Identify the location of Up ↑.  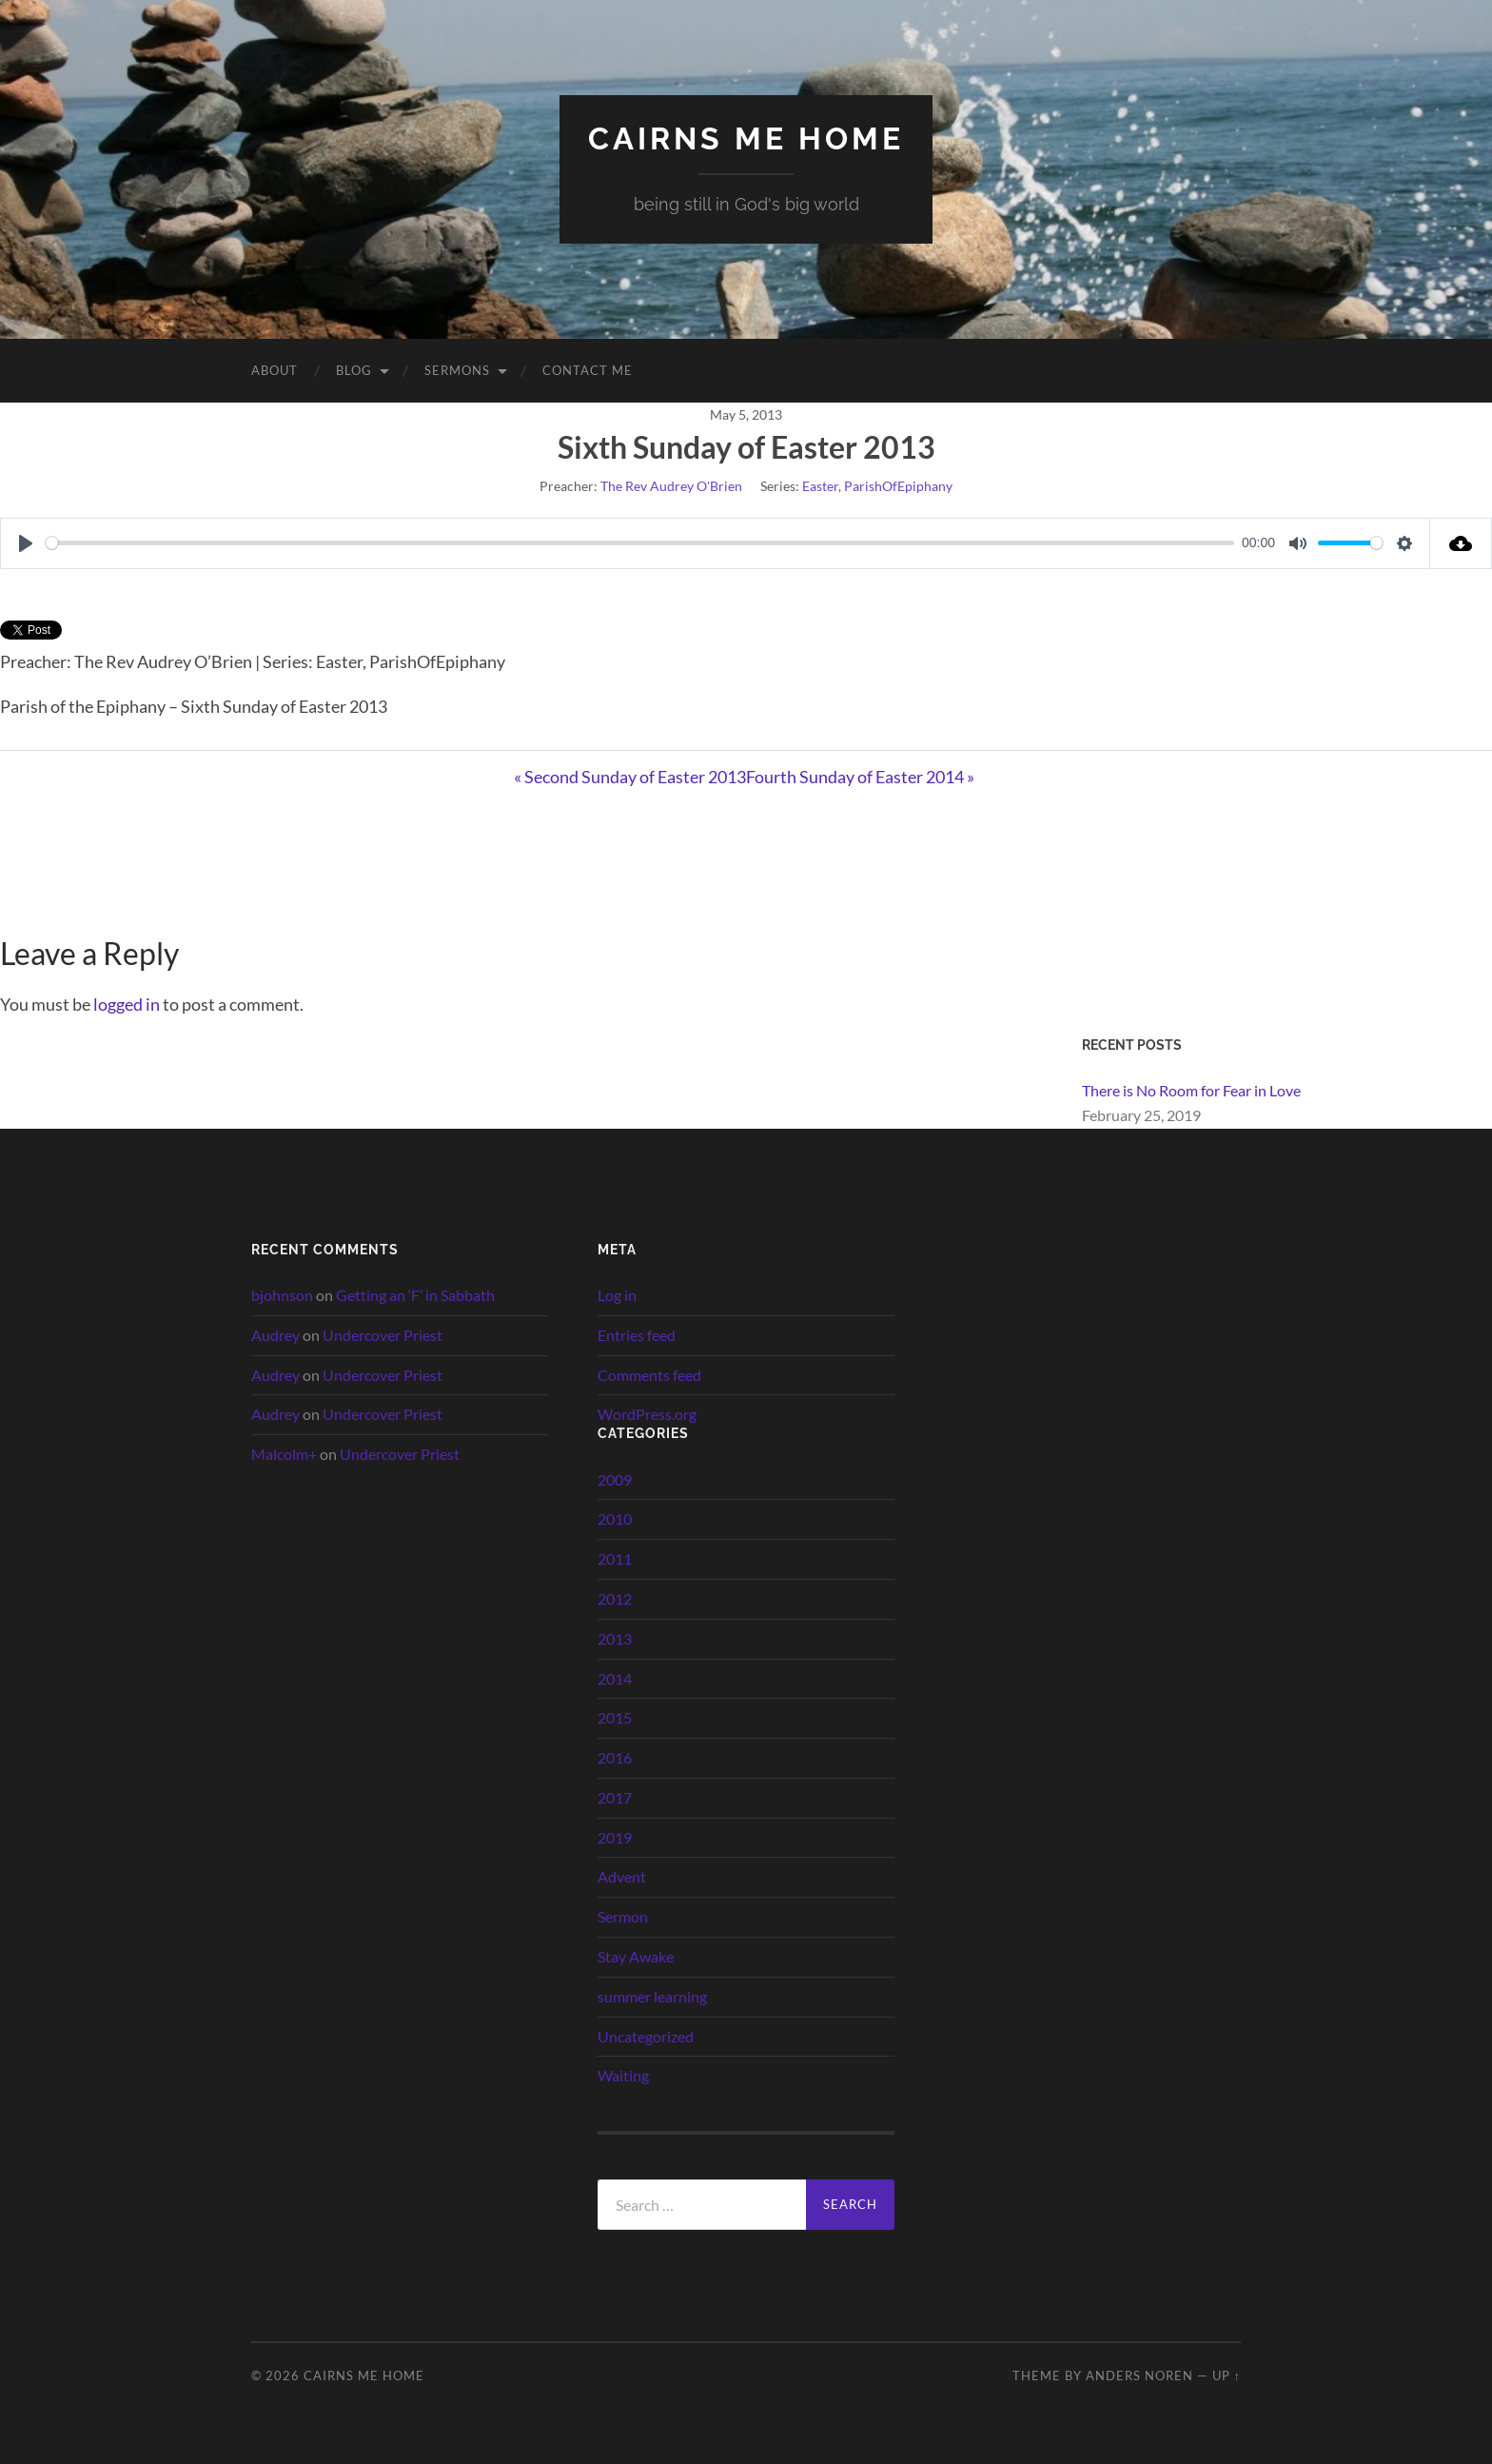
(1226, 2375).